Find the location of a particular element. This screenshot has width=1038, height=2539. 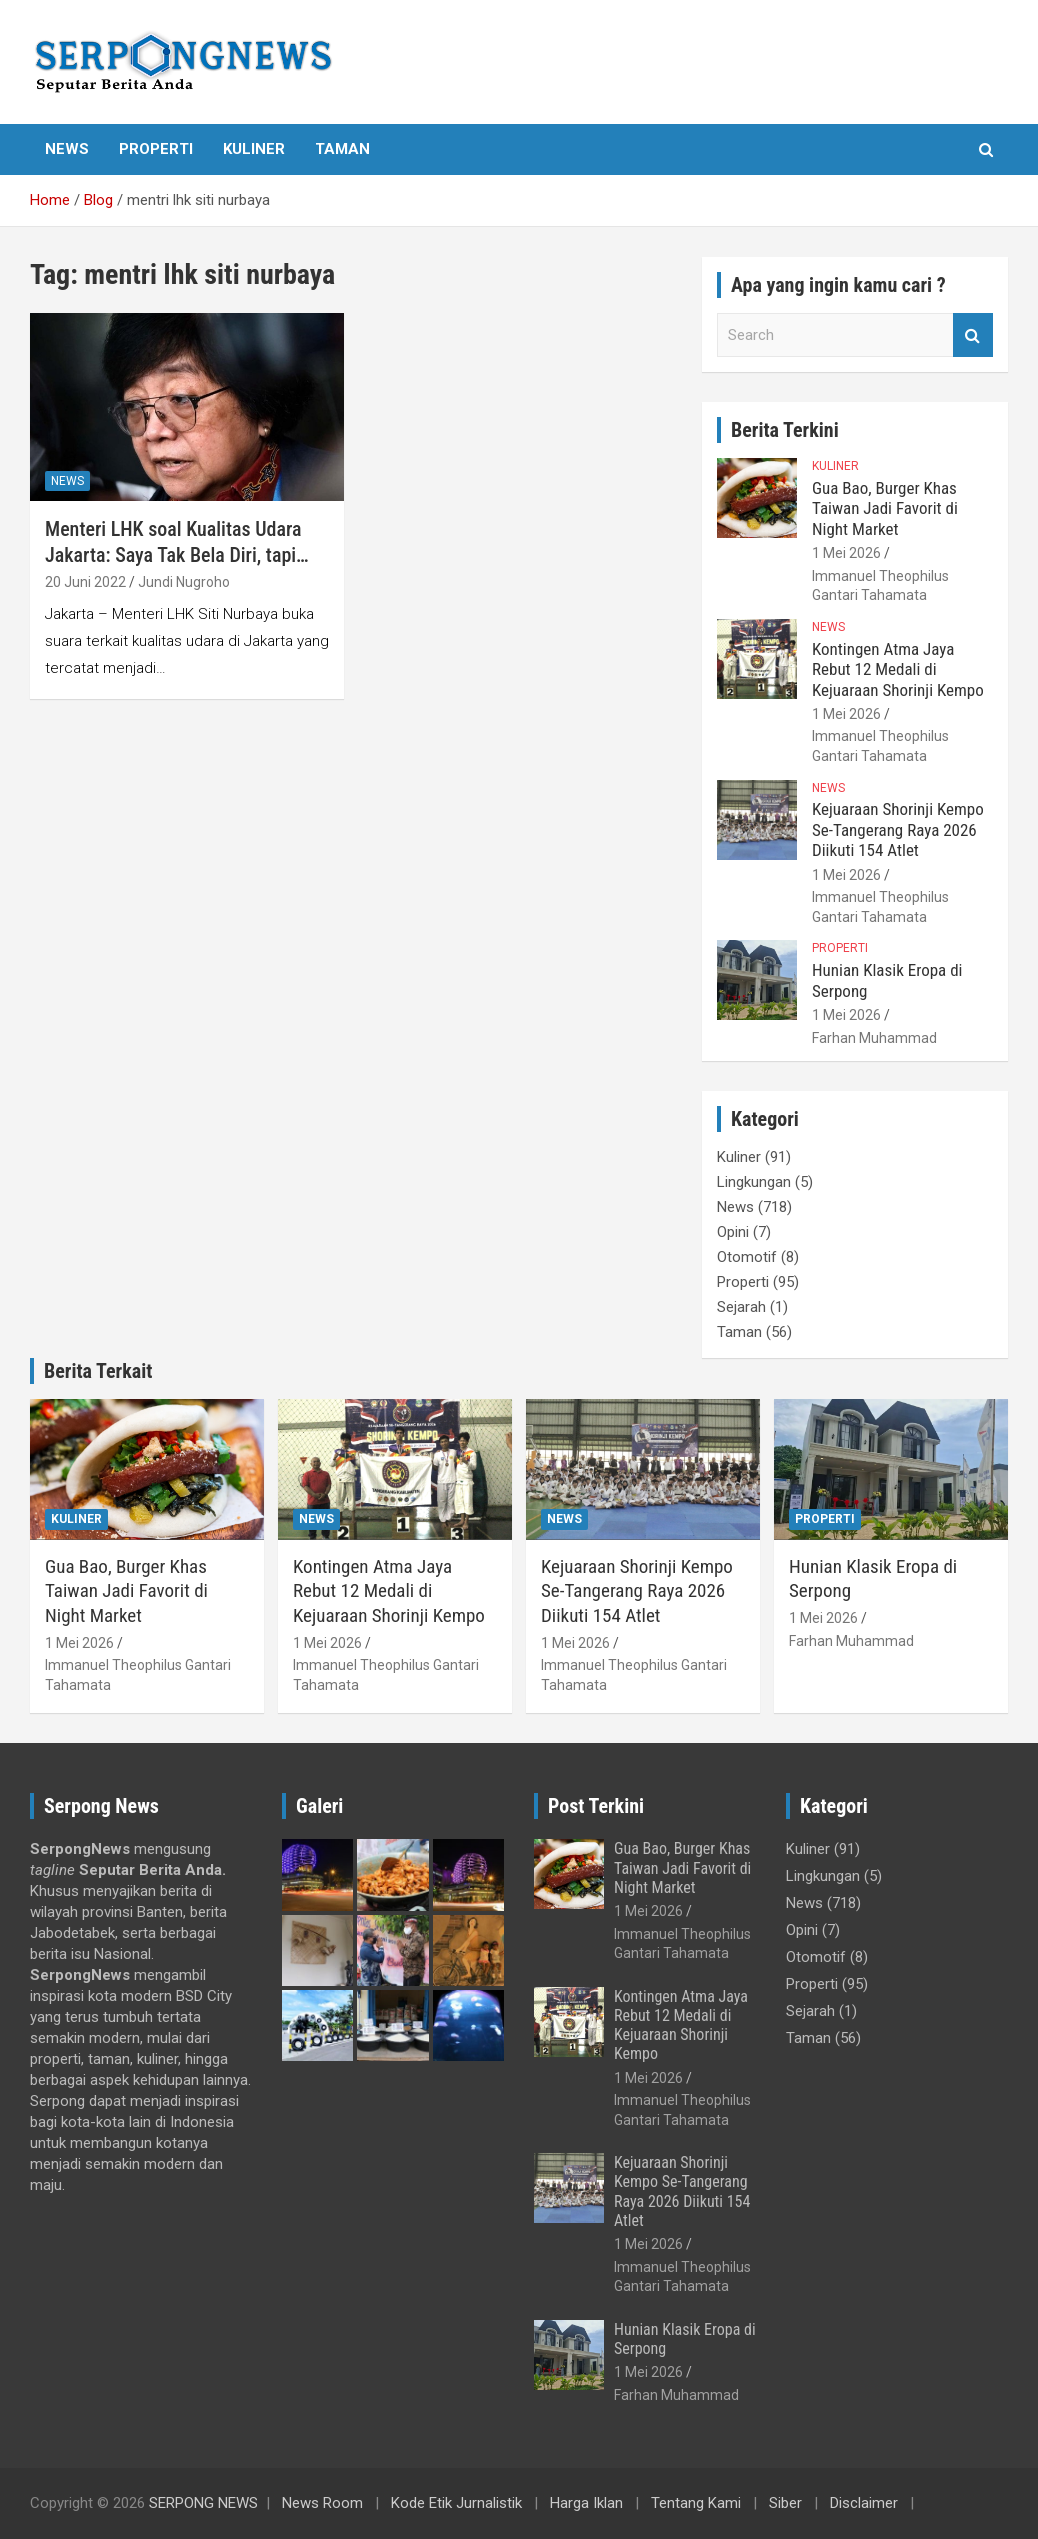

Disclaimer is located at coordinates (864, 2503).